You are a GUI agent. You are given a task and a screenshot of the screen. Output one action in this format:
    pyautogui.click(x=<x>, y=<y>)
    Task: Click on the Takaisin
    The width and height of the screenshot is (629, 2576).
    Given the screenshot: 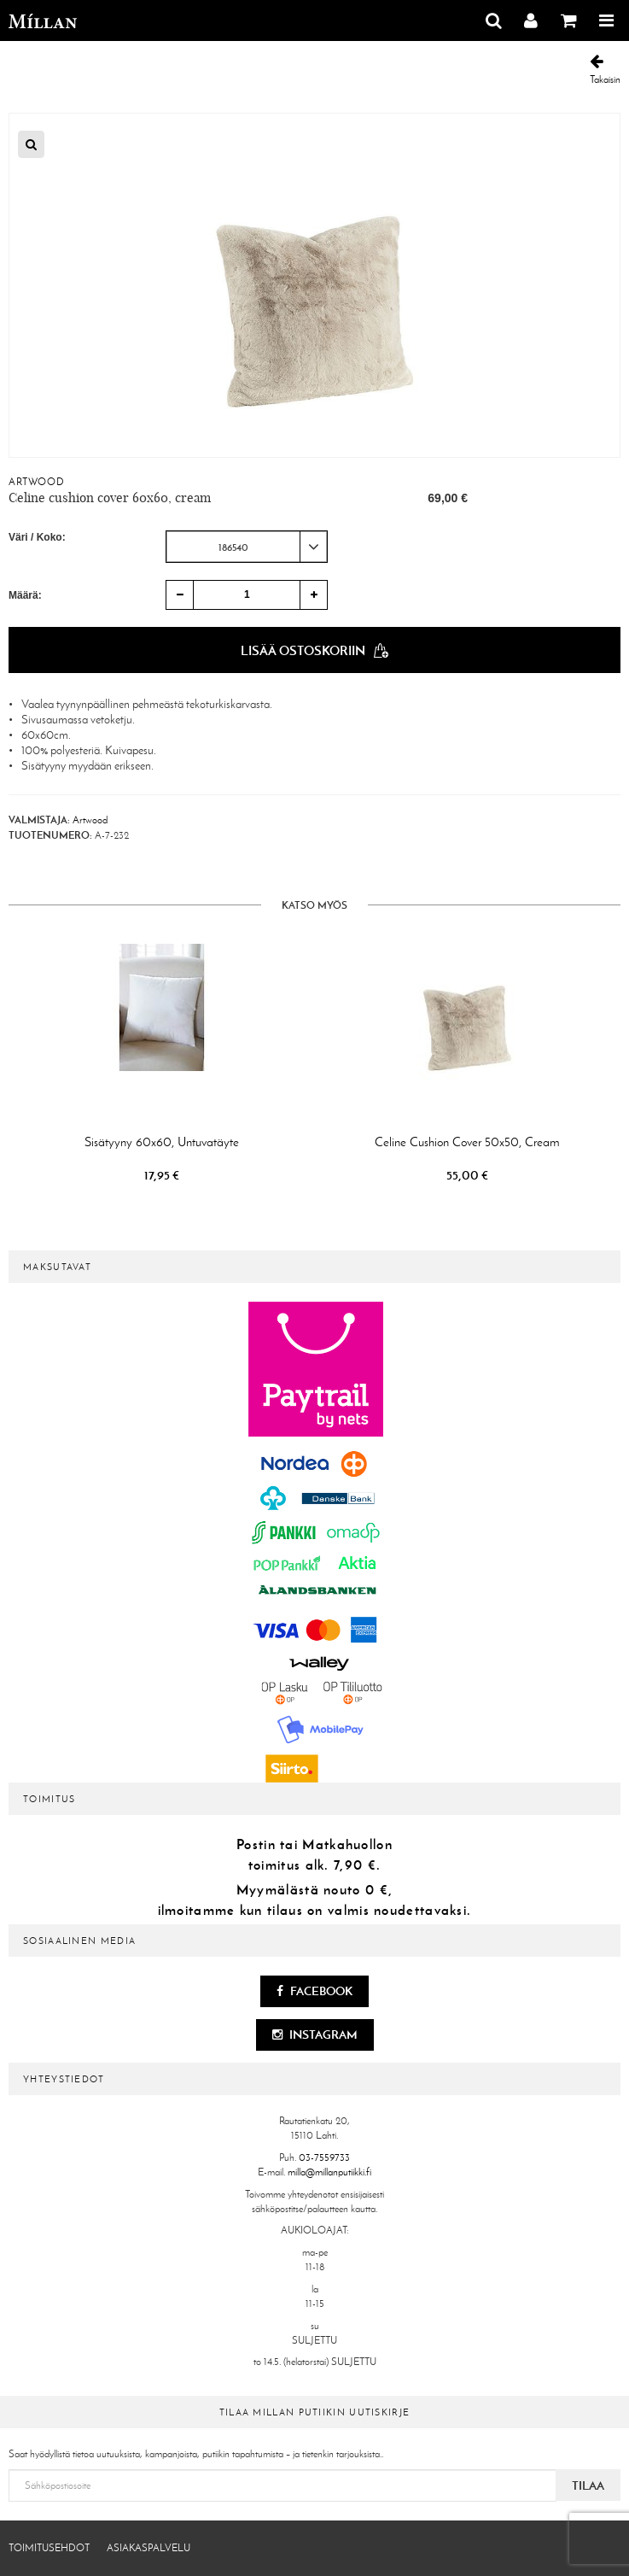 What is the action you would take?
    pyautogui.click(x=605, y=69)
    